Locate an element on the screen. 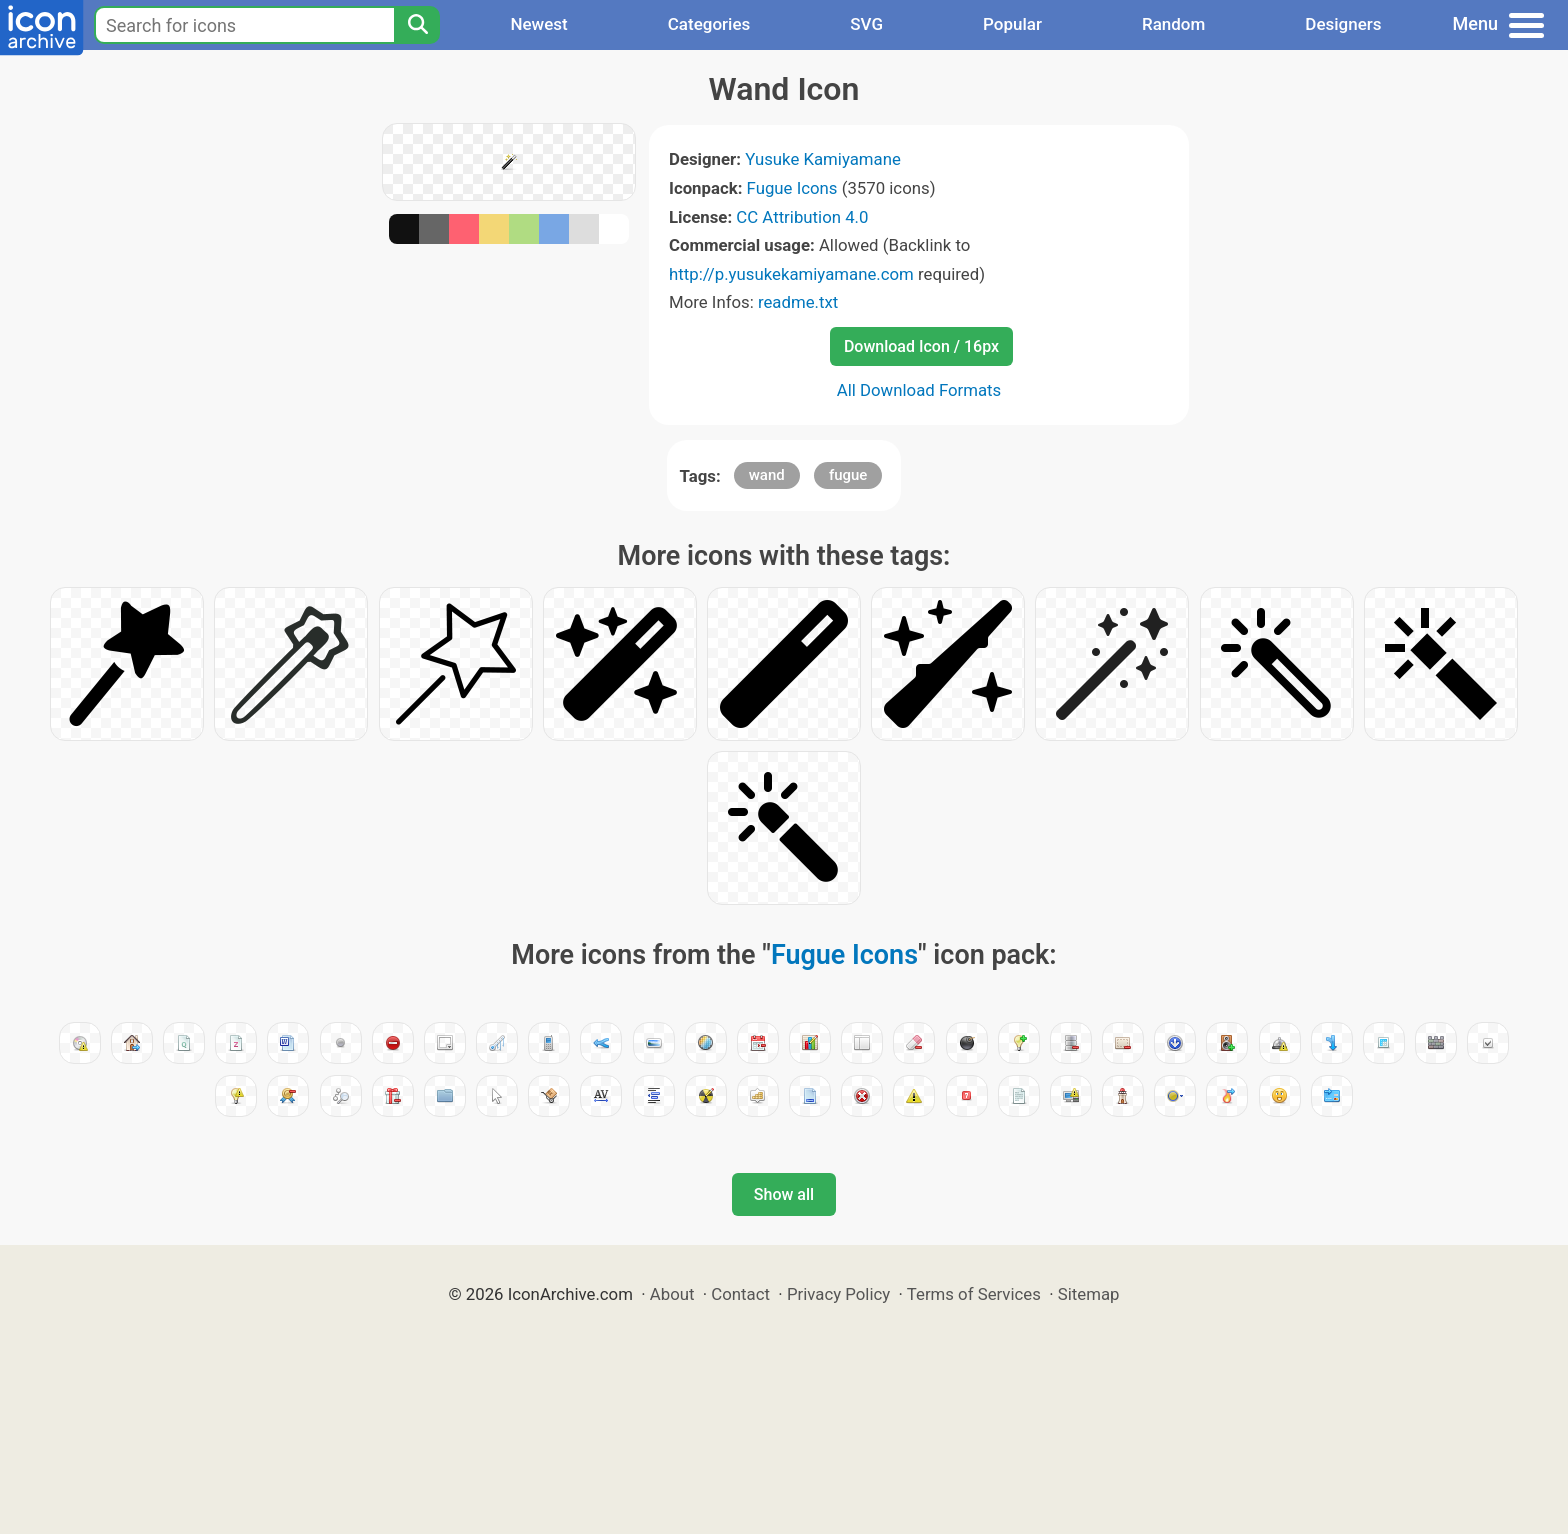 The height and width of the screenshot is (1534, 1568). http://p.yusukekamiyamane.com is located at coordinates (791, 274).